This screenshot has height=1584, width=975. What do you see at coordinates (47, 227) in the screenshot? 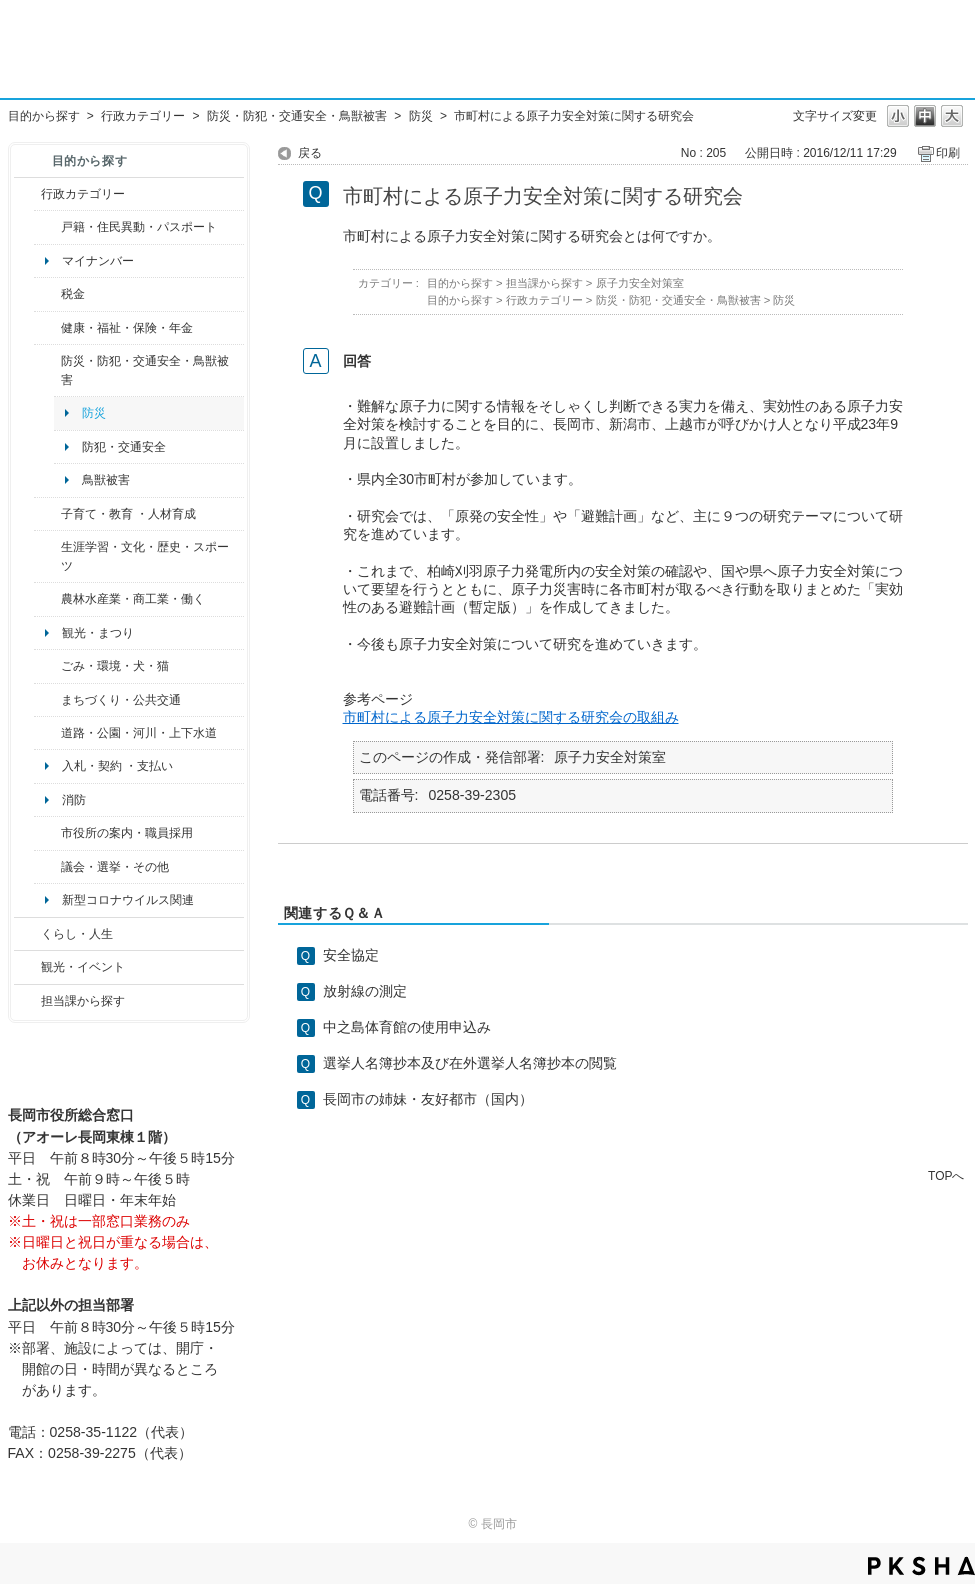
I see `/category/show/7?site_domain=default` at bounding box center [47, 227].